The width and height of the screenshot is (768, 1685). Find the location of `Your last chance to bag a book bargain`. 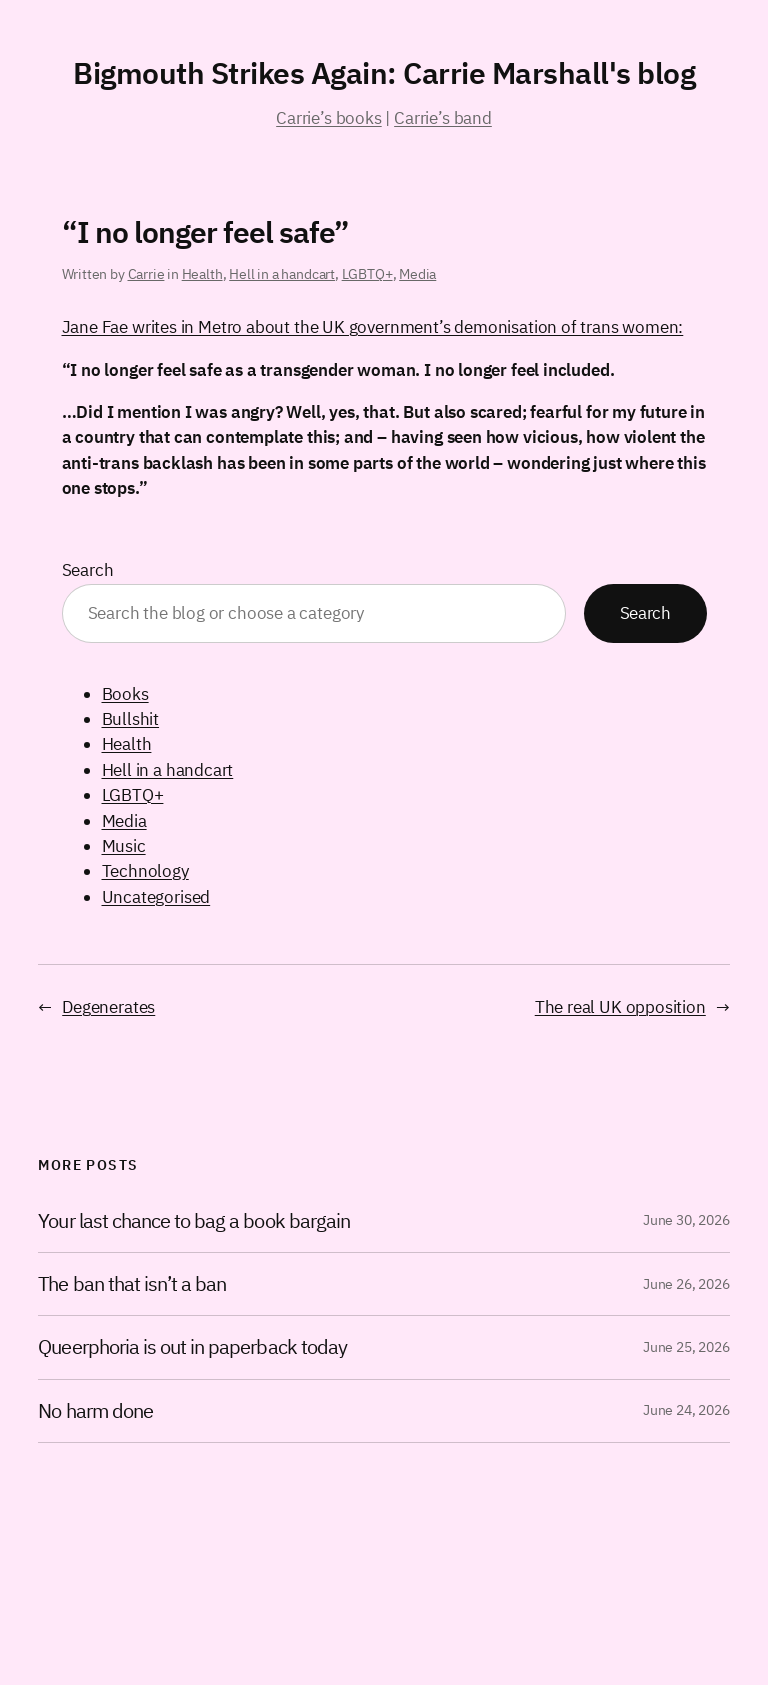

Your last chance to bag a book bargain is located at coordinates (194, 1221).